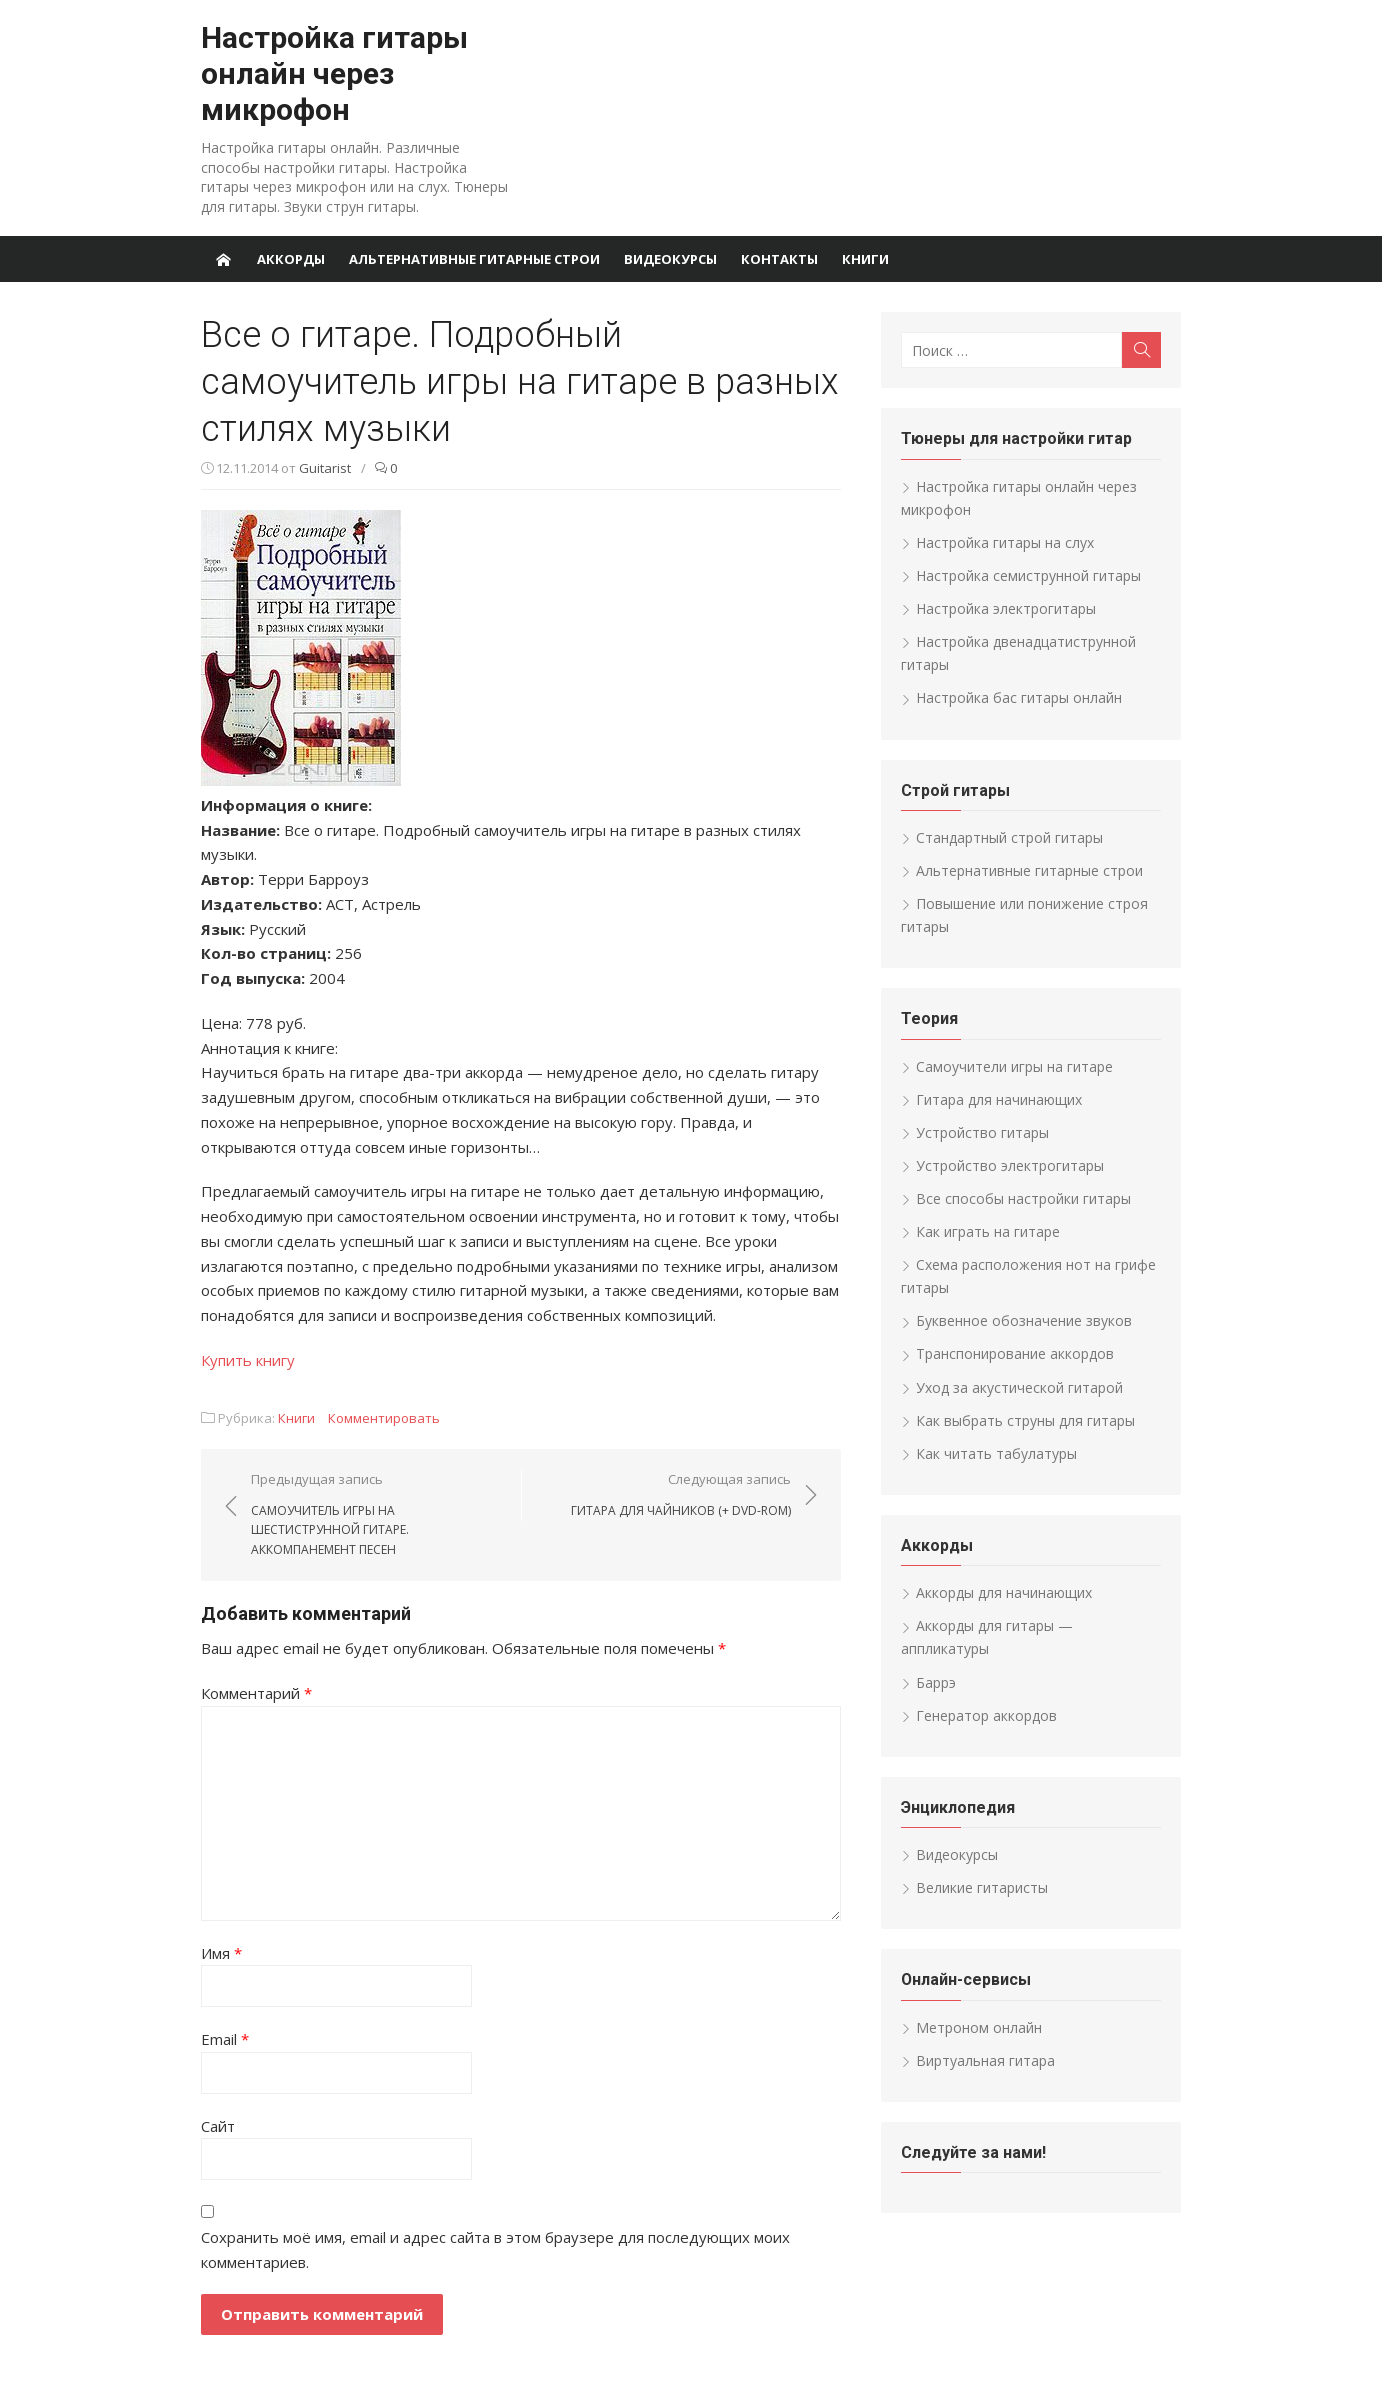 This screenshot has width=1382, height=2405. Describe the element at coordinates (779, 259) in the screenshot. I see `Контакты` at that location.